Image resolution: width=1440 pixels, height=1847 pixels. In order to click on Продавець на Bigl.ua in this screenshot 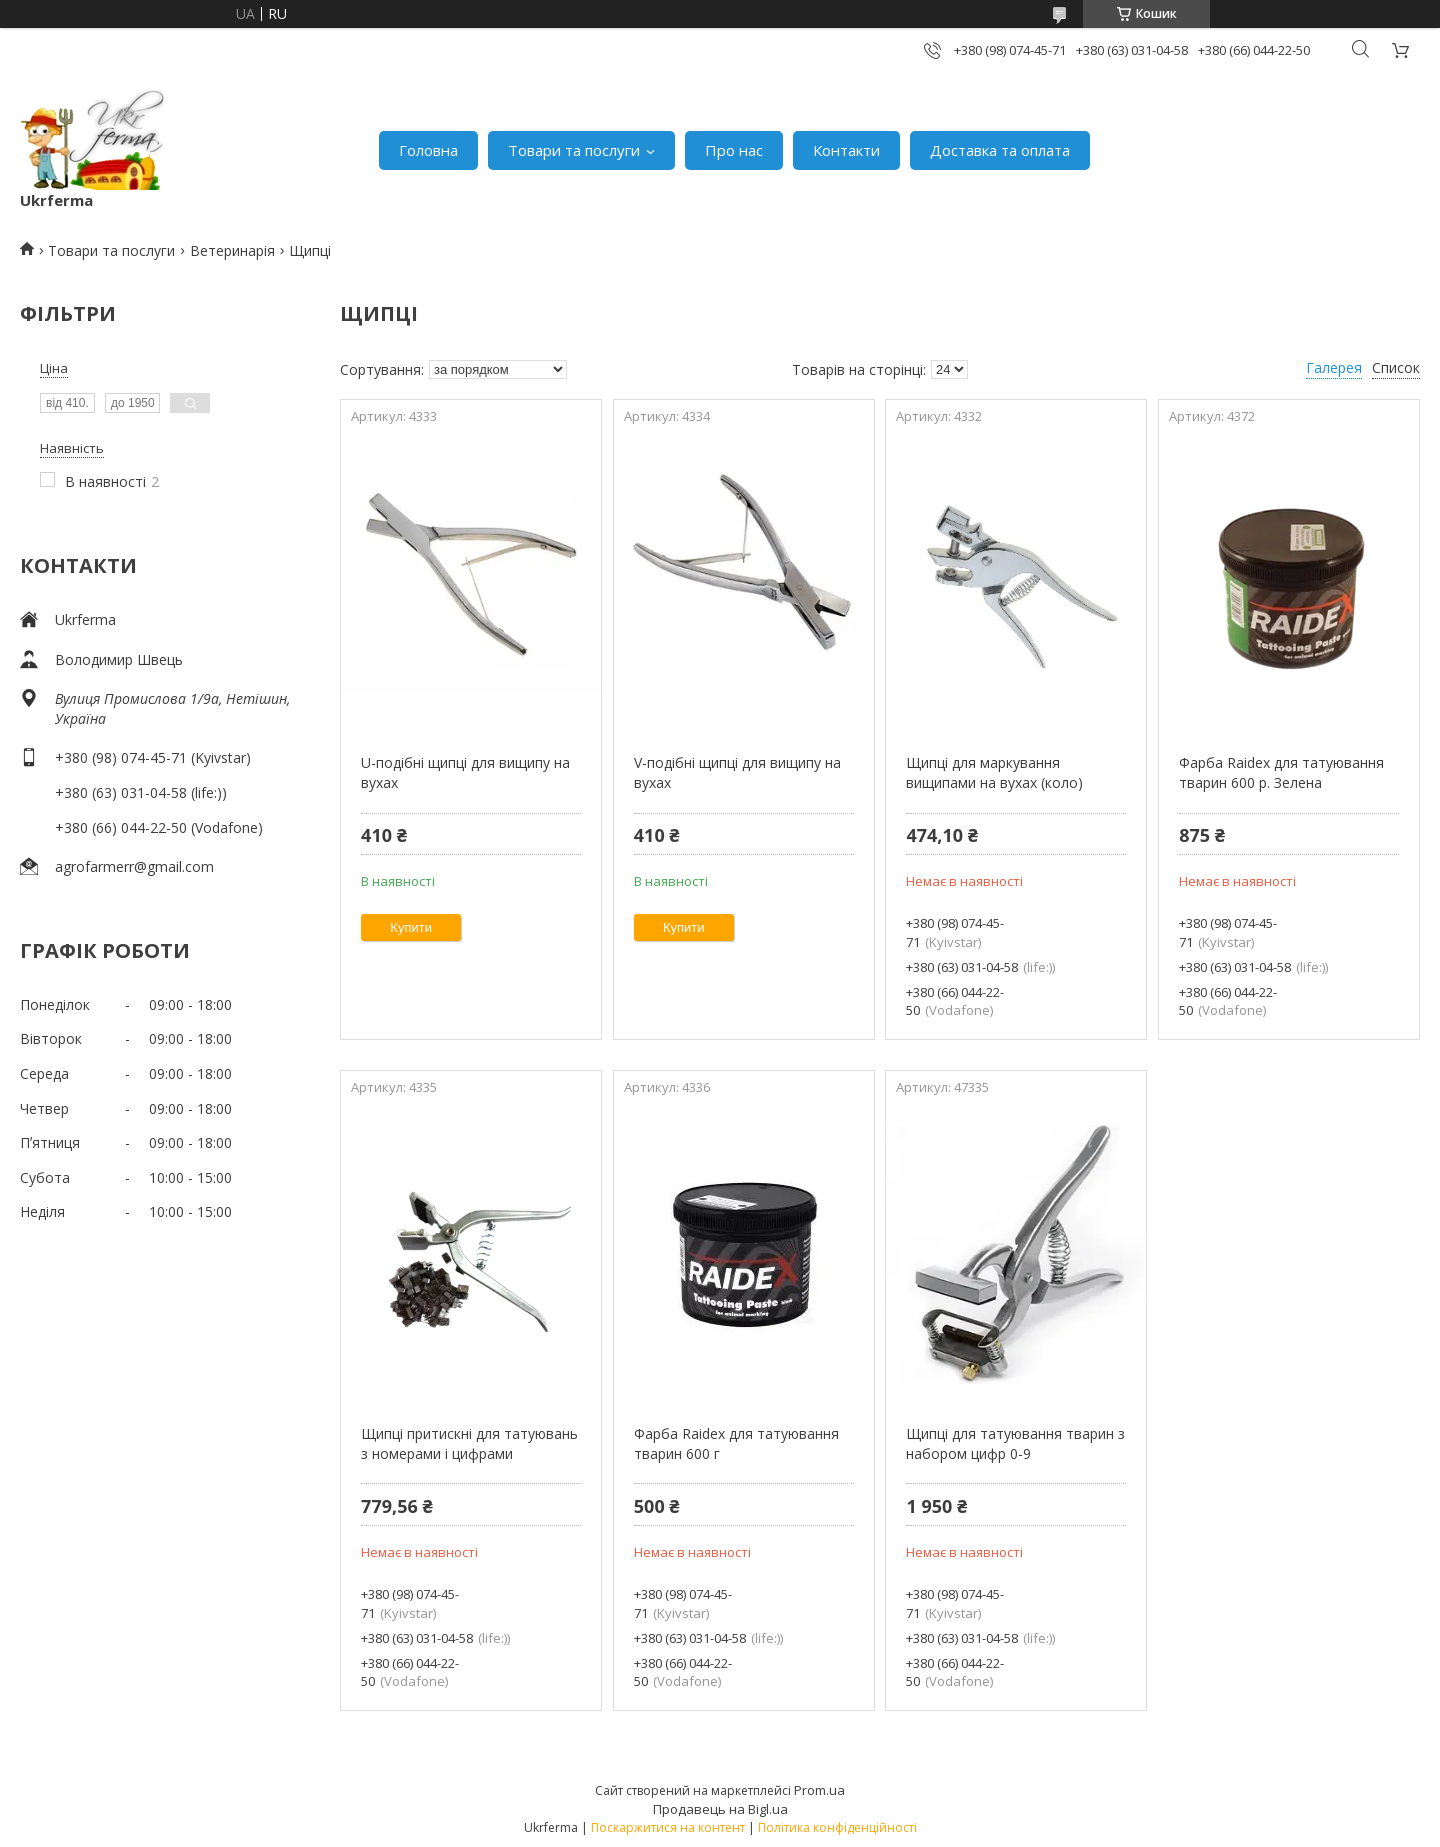, I will do `click(720, 1809)`.